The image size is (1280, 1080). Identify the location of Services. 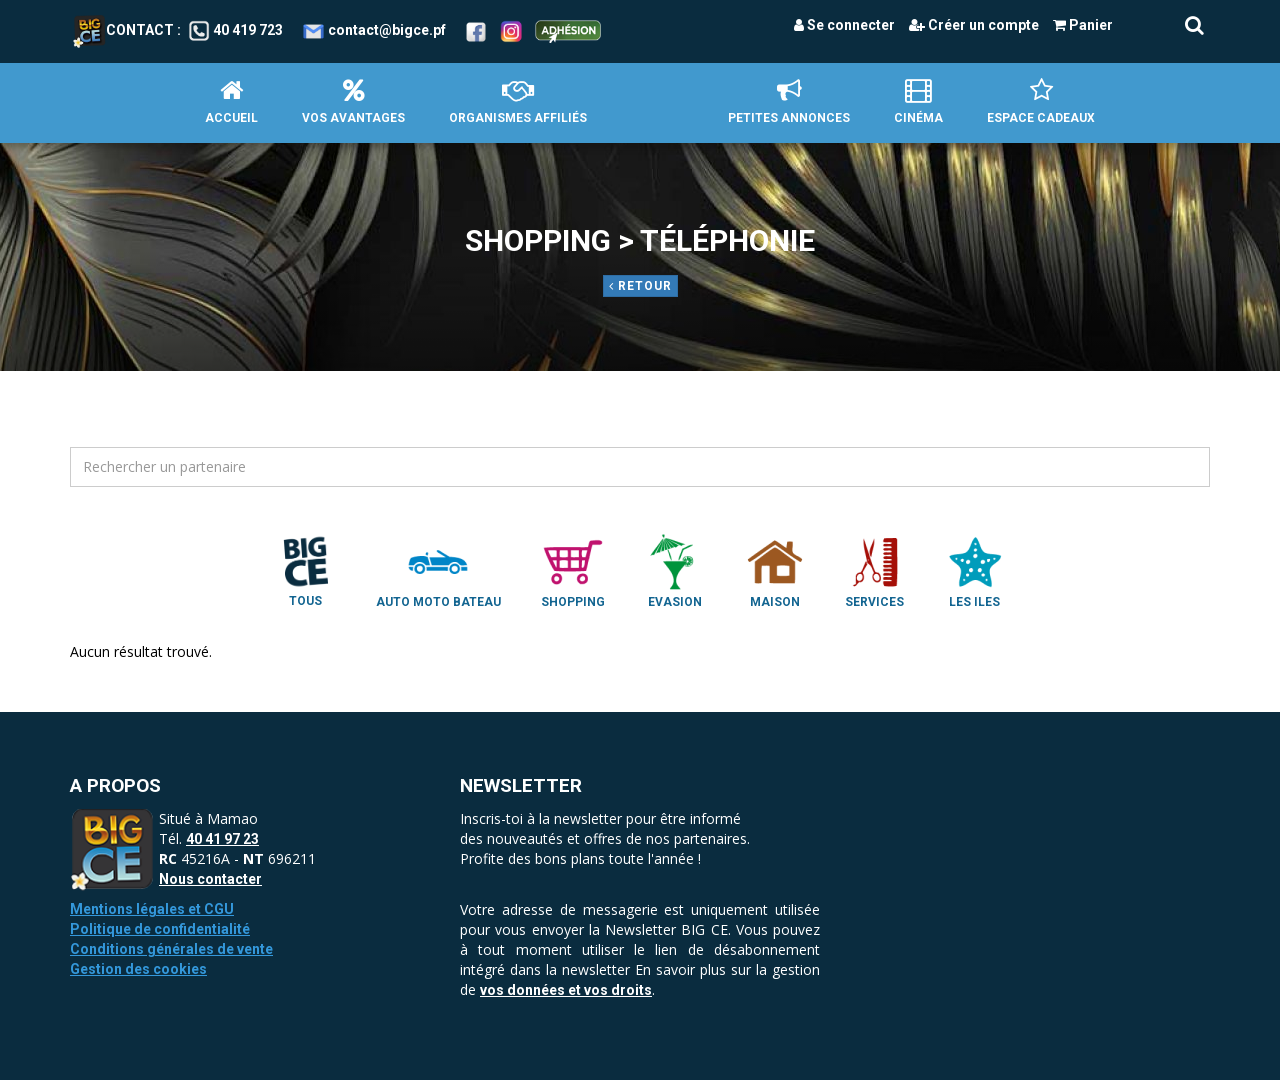
(875, 570).